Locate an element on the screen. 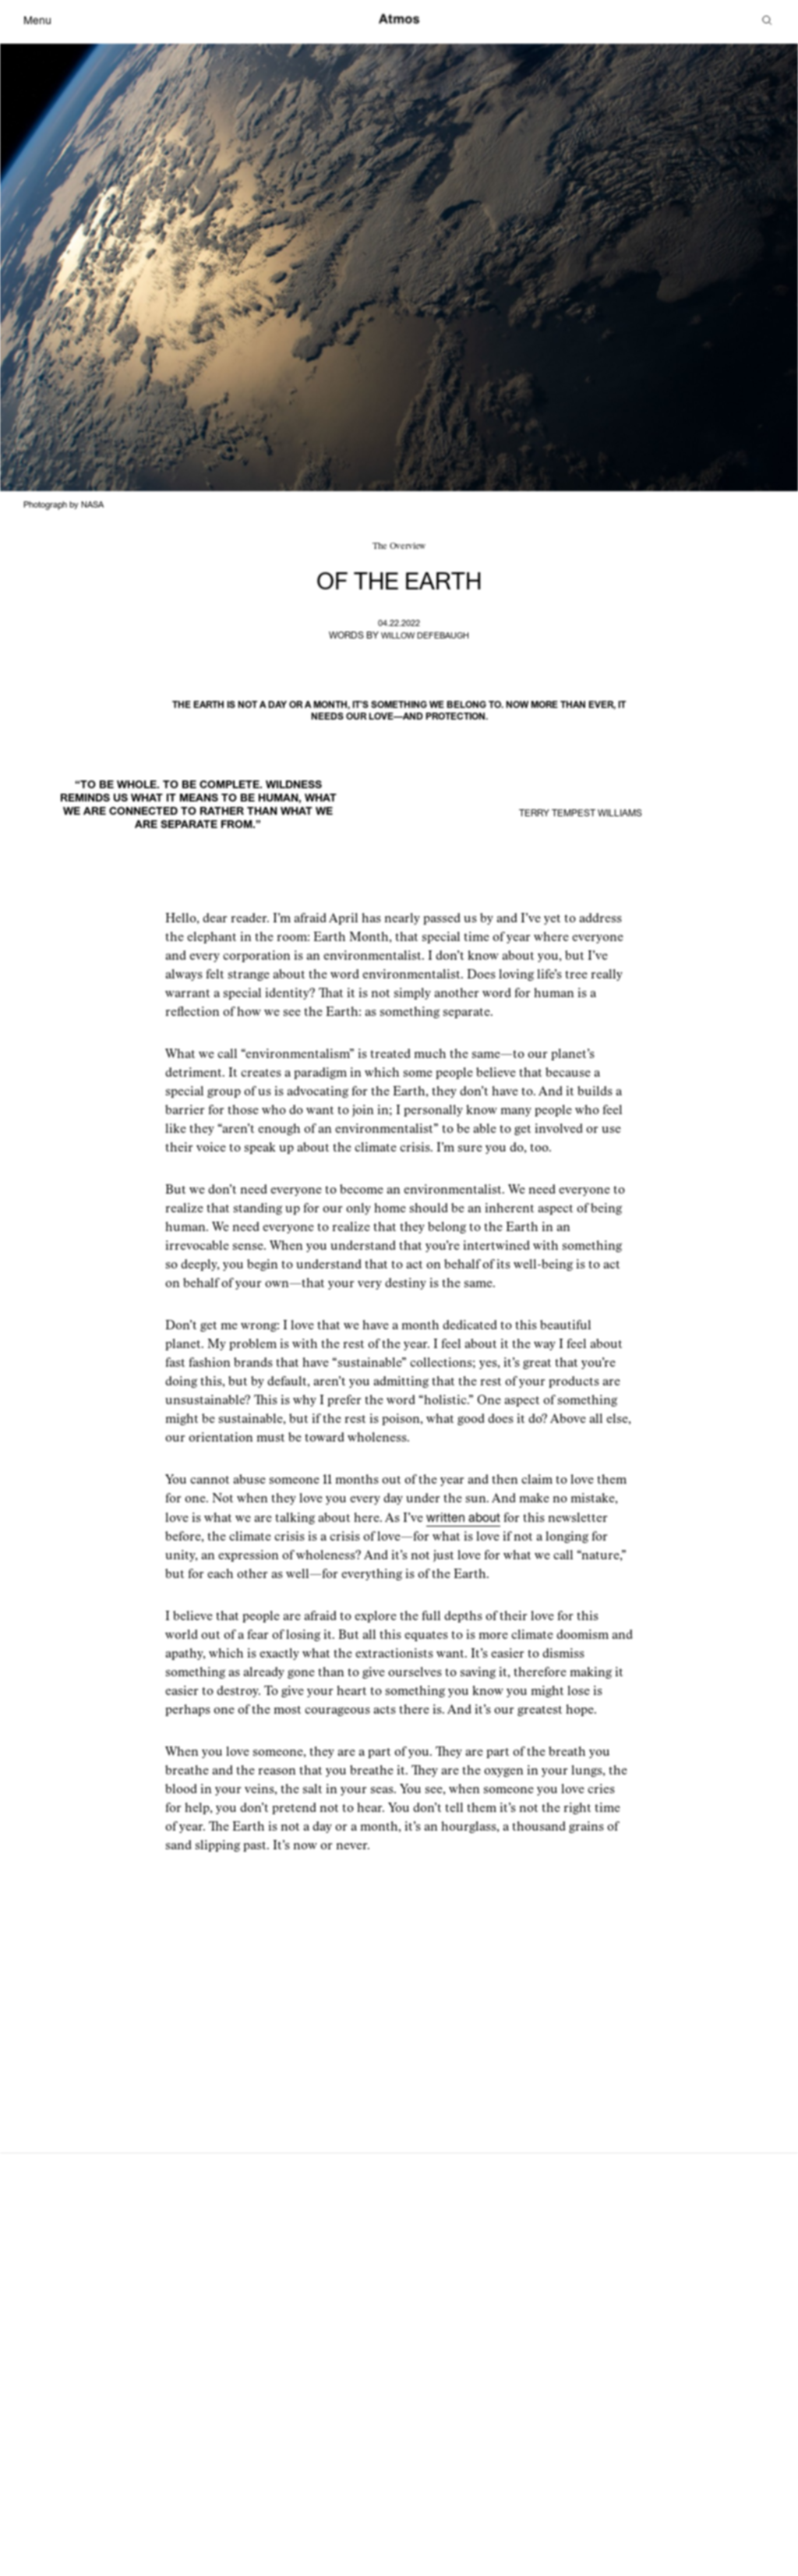 Image resolution: width=798 pixels, height=2576 pixels. The Overview is located at coordinates (399, 546).